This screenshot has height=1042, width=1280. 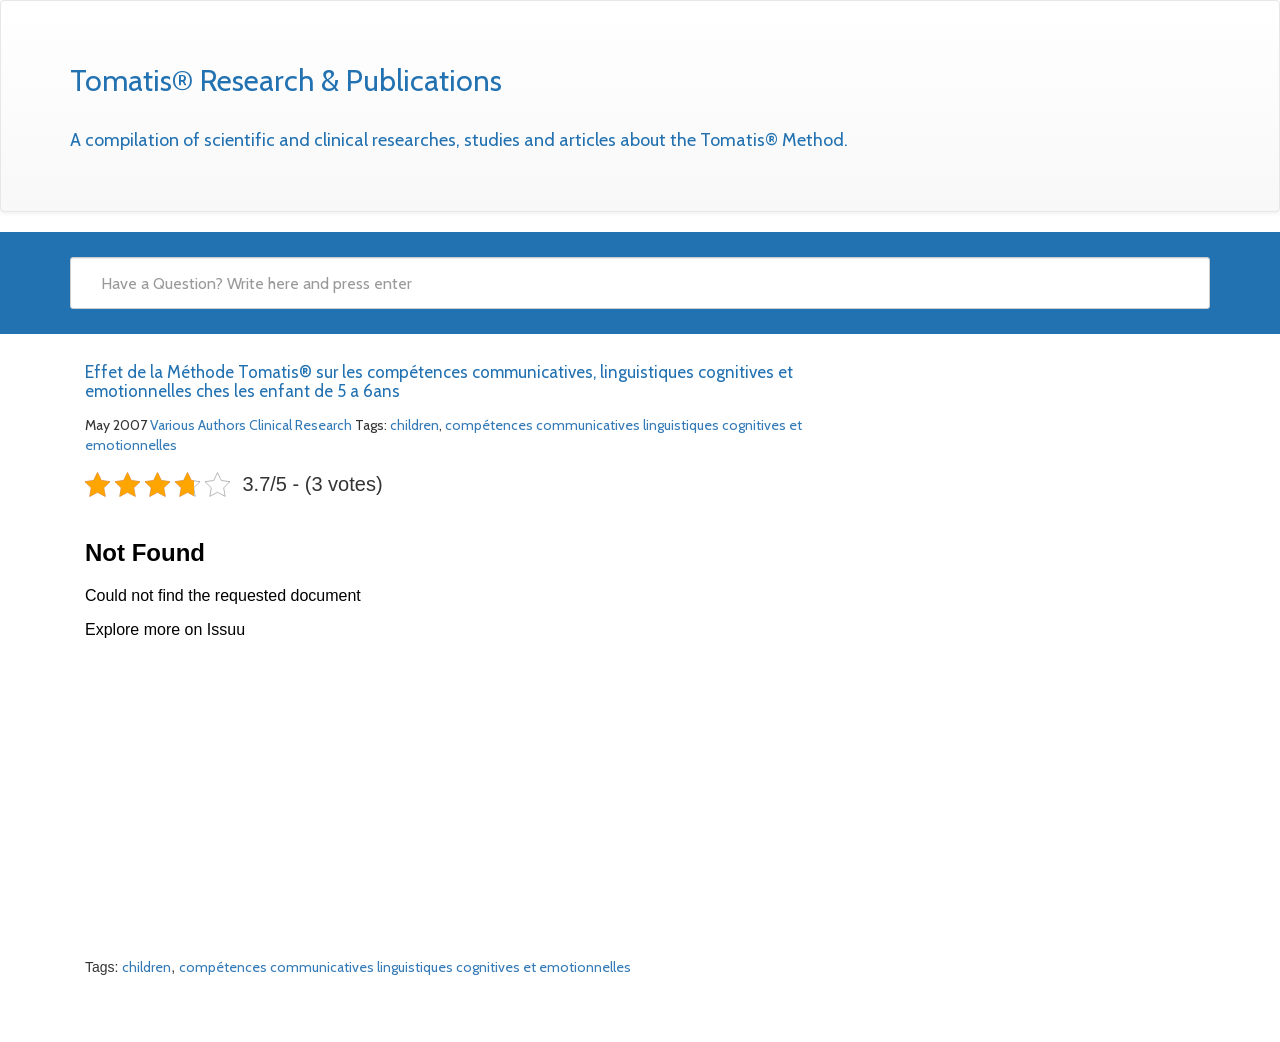 What do you see at coordinates (198, 425) in the screenshot?
I see `Various Authors` at bounding box center [198, 425].